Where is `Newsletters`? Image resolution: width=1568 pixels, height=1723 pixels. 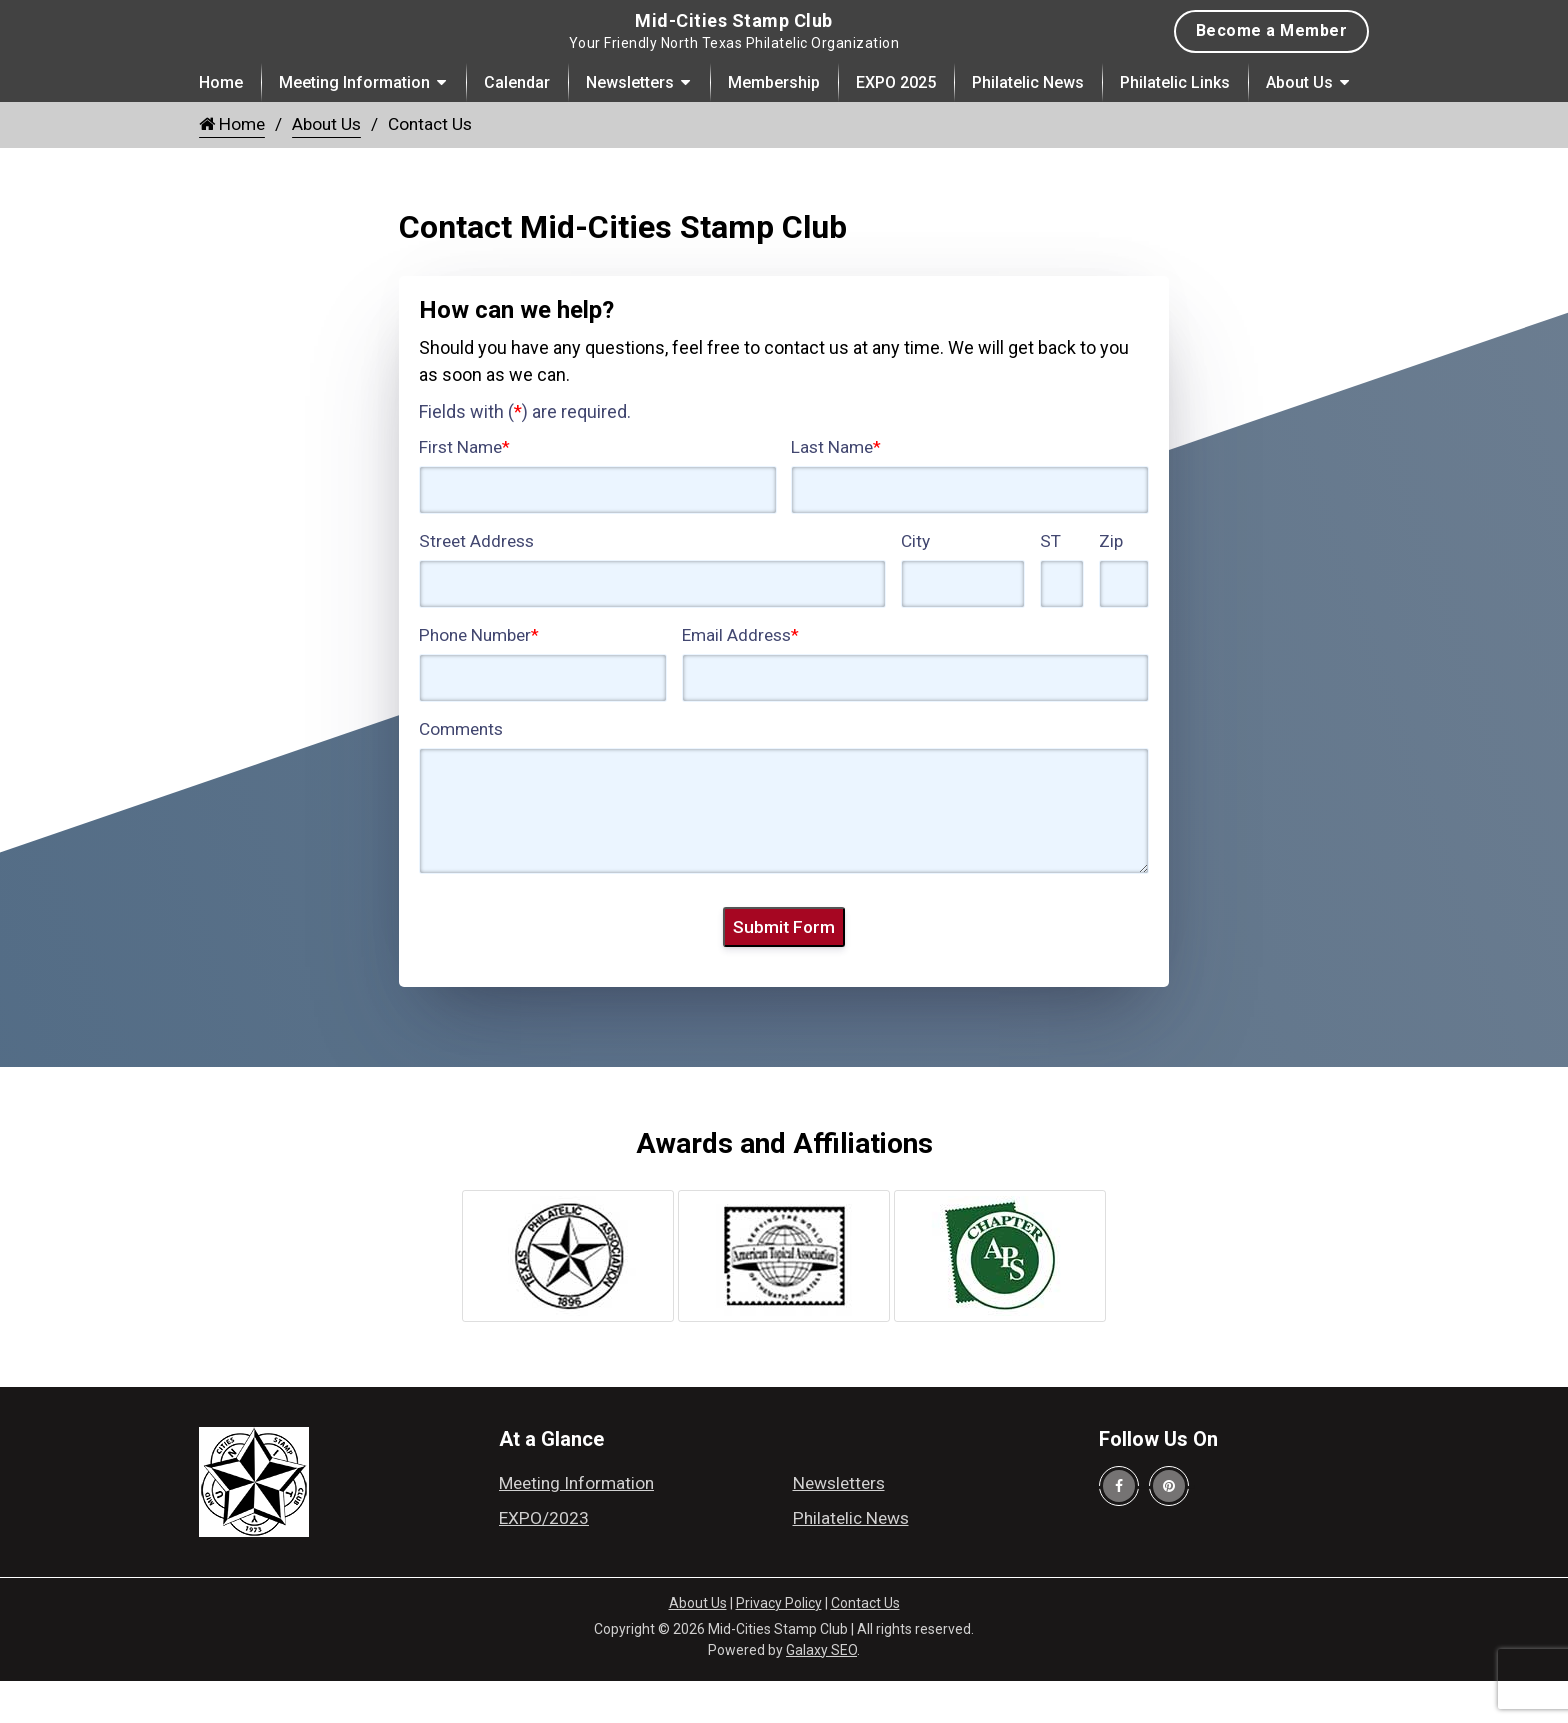 Newsletters is located at coordinates (630, 125).